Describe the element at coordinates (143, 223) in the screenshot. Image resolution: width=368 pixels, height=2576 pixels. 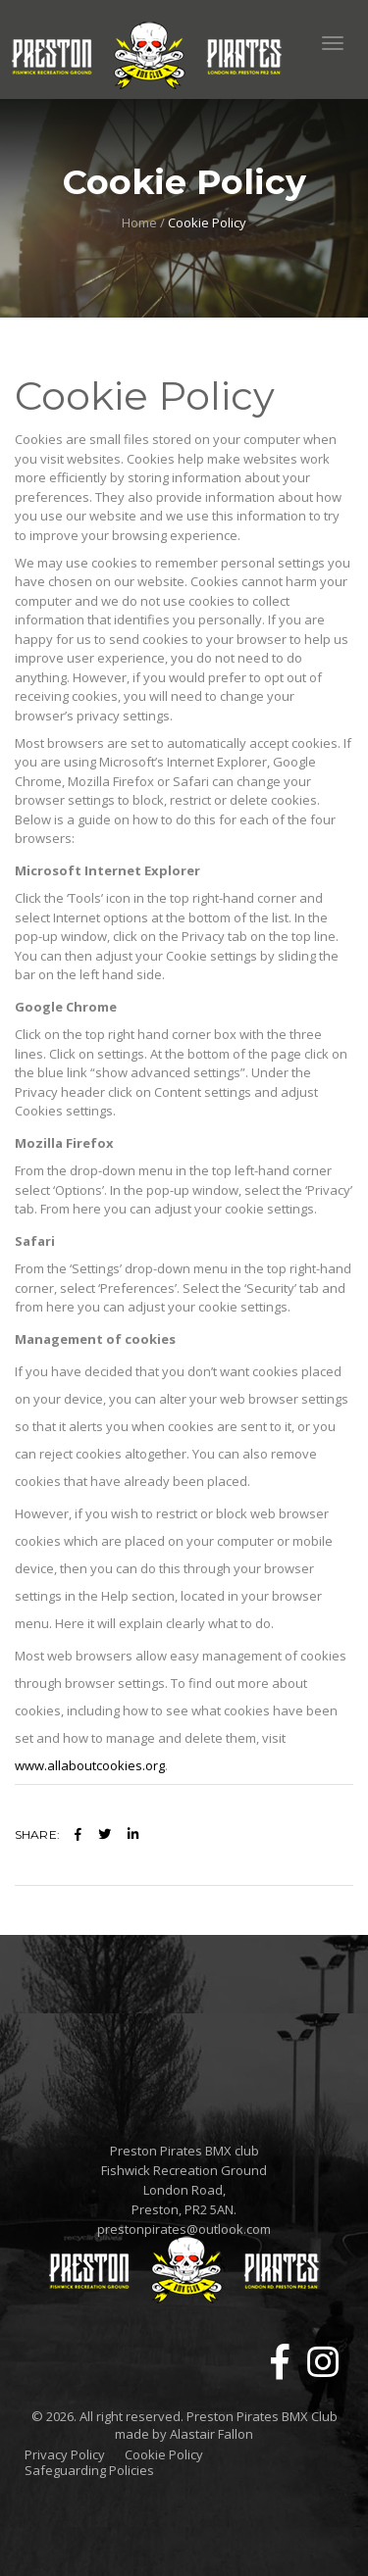
I see `Home /` at that location.